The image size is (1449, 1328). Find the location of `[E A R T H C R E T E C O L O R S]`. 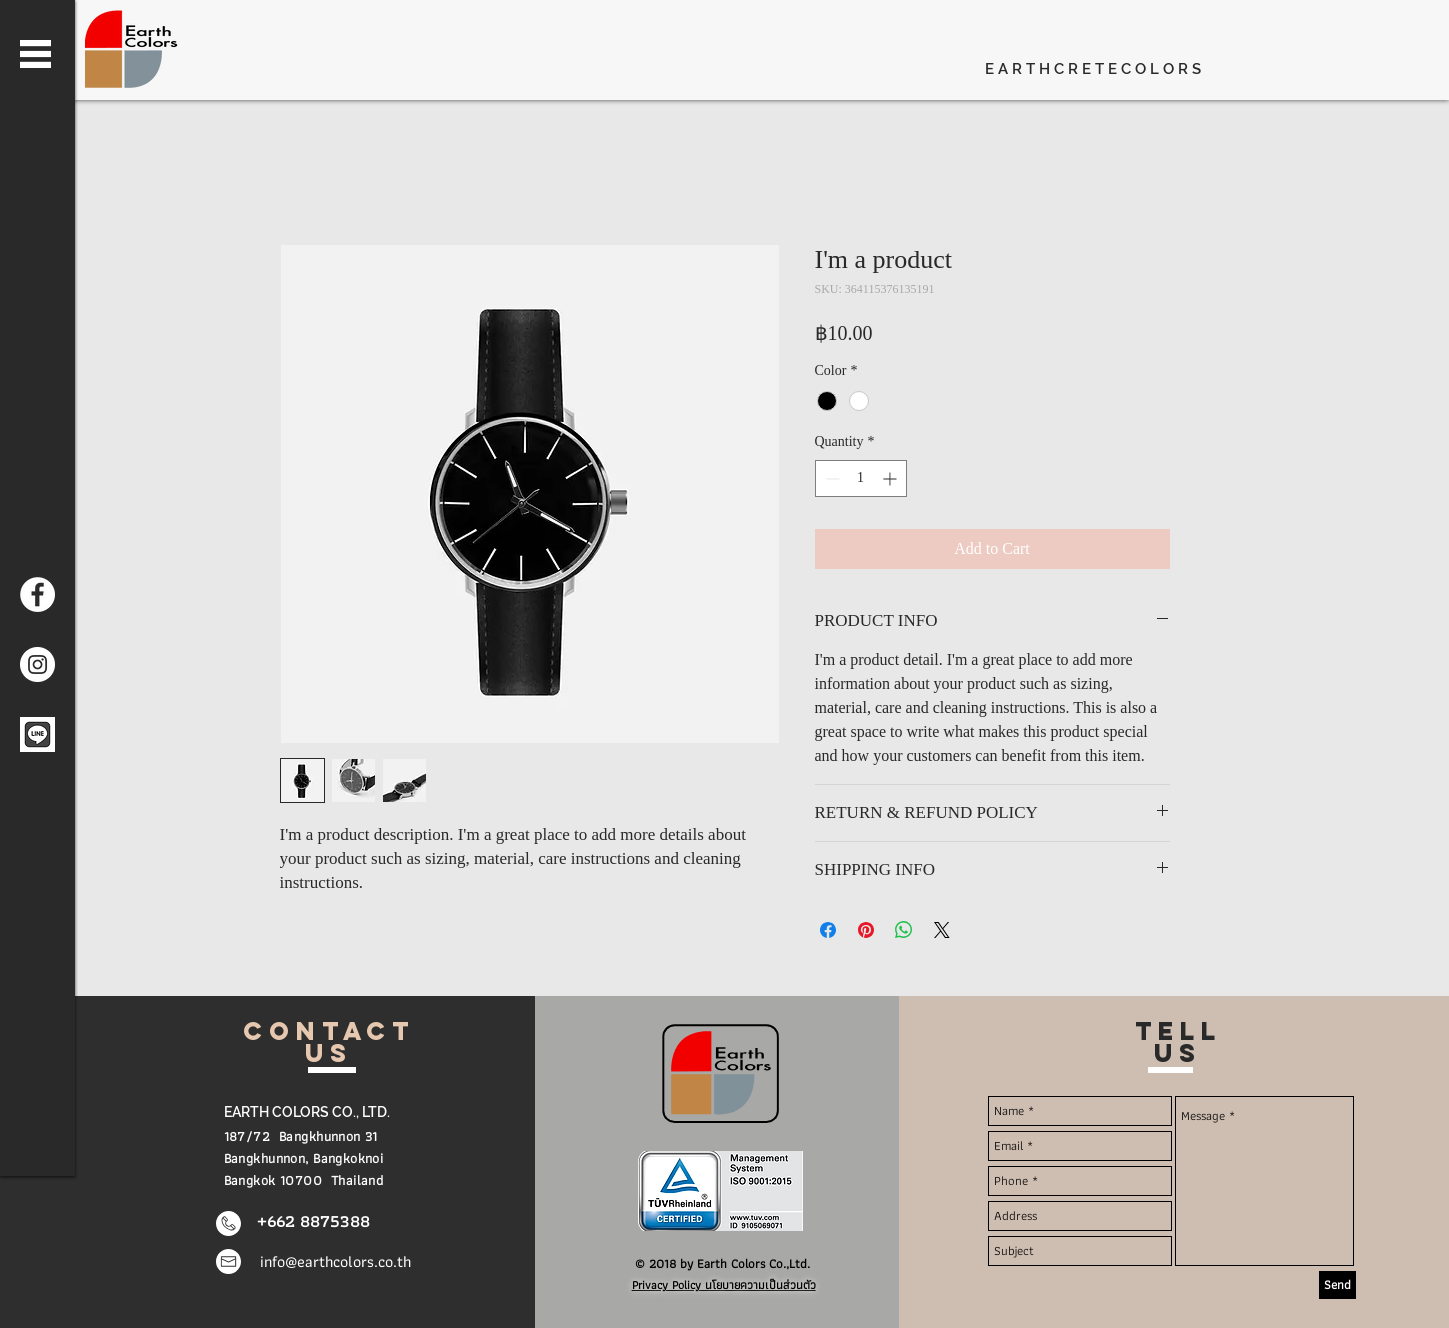

[E A R T H C R E T E C O L O R S] is located at coordinates (1113, 69).